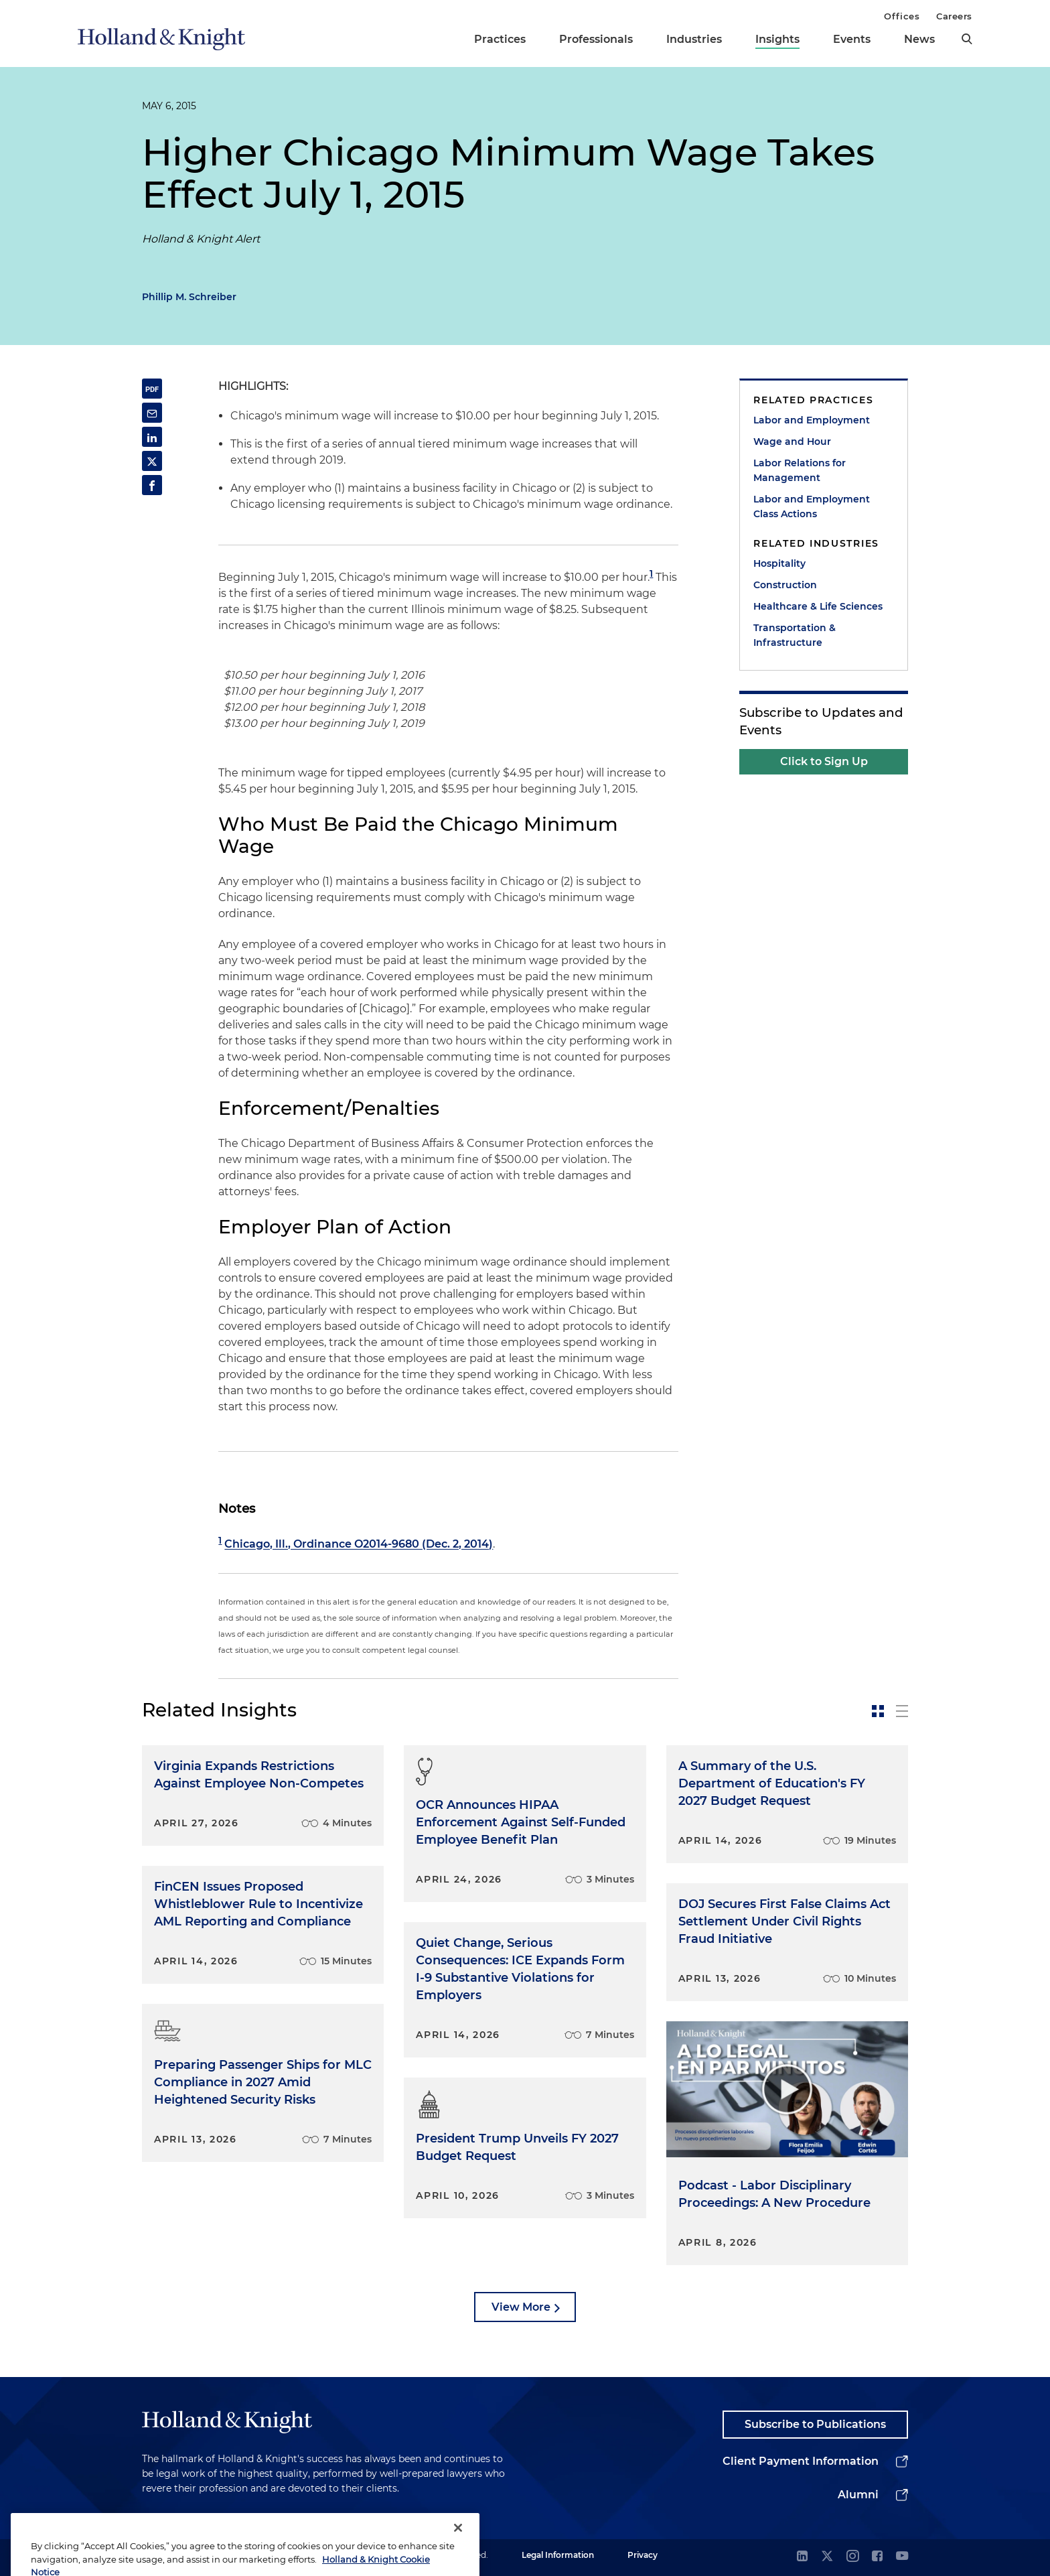 This screenshot has height=2576, width=1050. What do you see at coordinates (189, 297) in the screenshot?
I see `Phillip M. Schreiber` at bounding box center [189, 297].